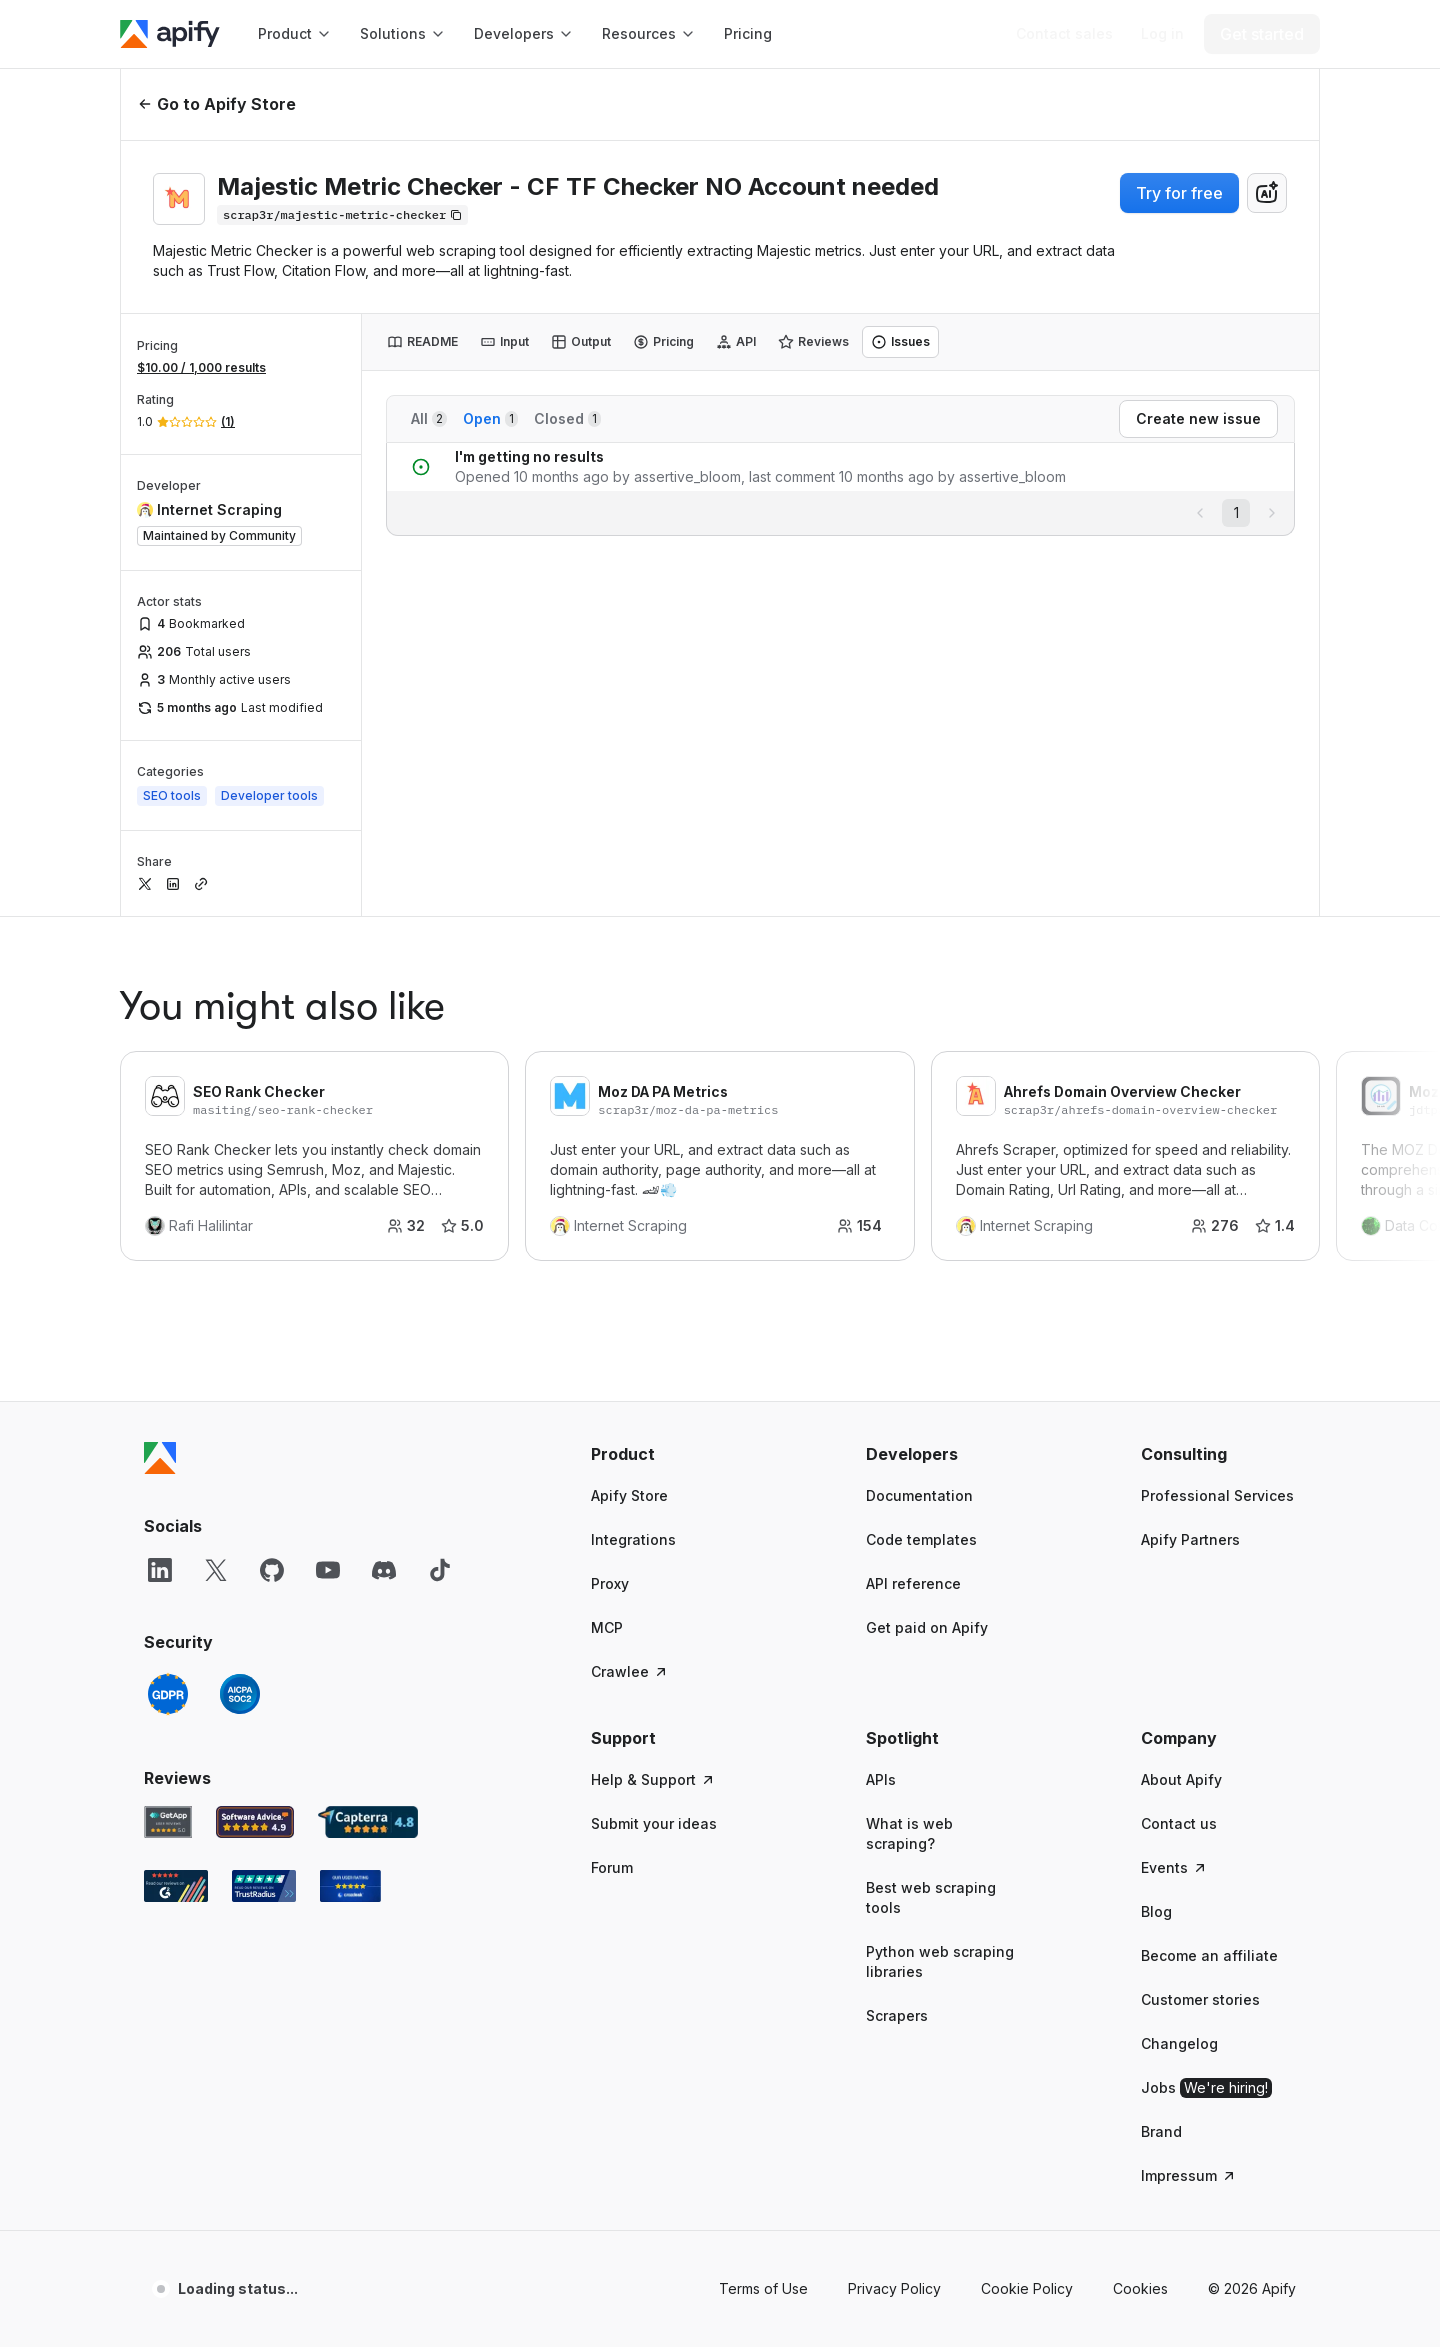 This screenshot has width=1440, height=2347. I want to click on Apify Store, so click(629, 1495).